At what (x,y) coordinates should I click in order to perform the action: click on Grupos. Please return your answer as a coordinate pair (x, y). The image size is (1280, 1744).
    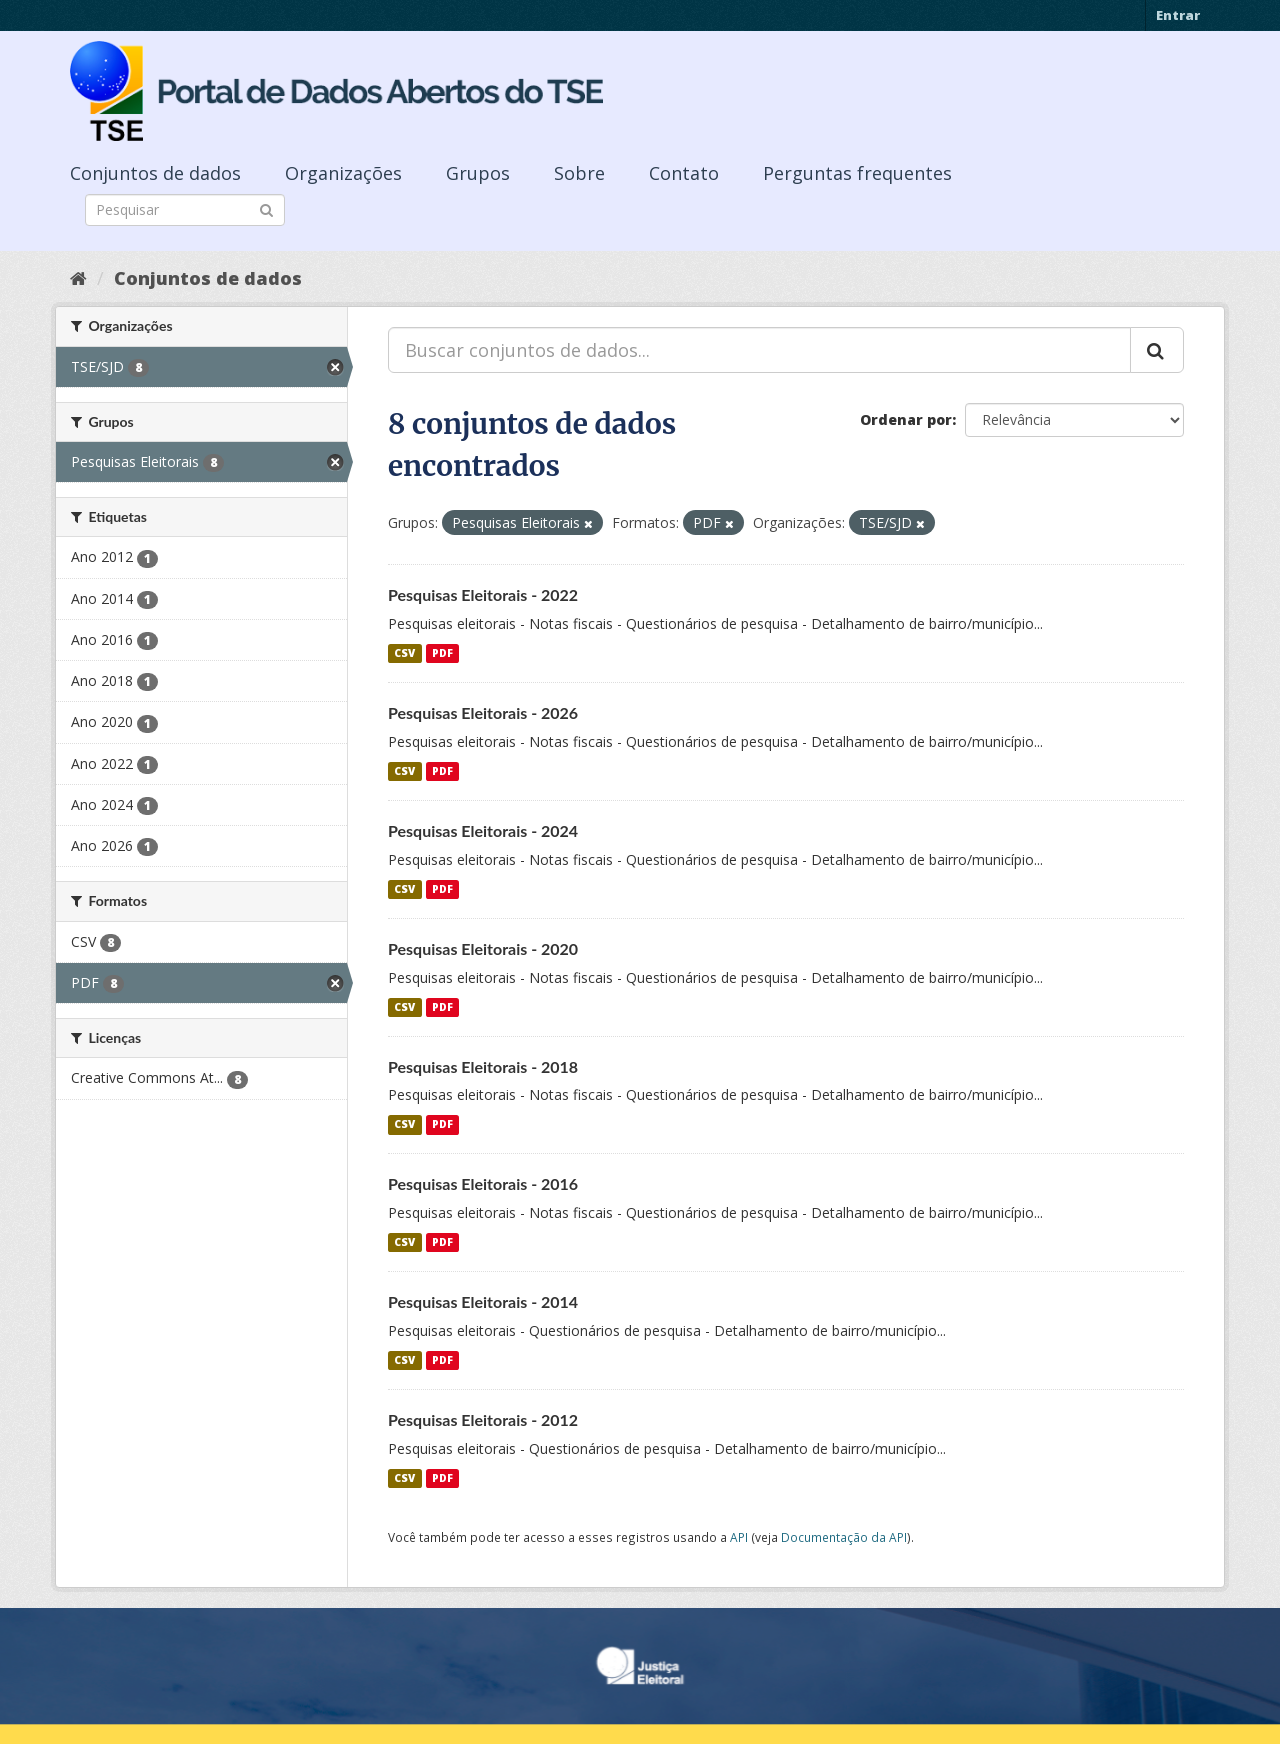
    Looking at the image, I should click on (478, 173).